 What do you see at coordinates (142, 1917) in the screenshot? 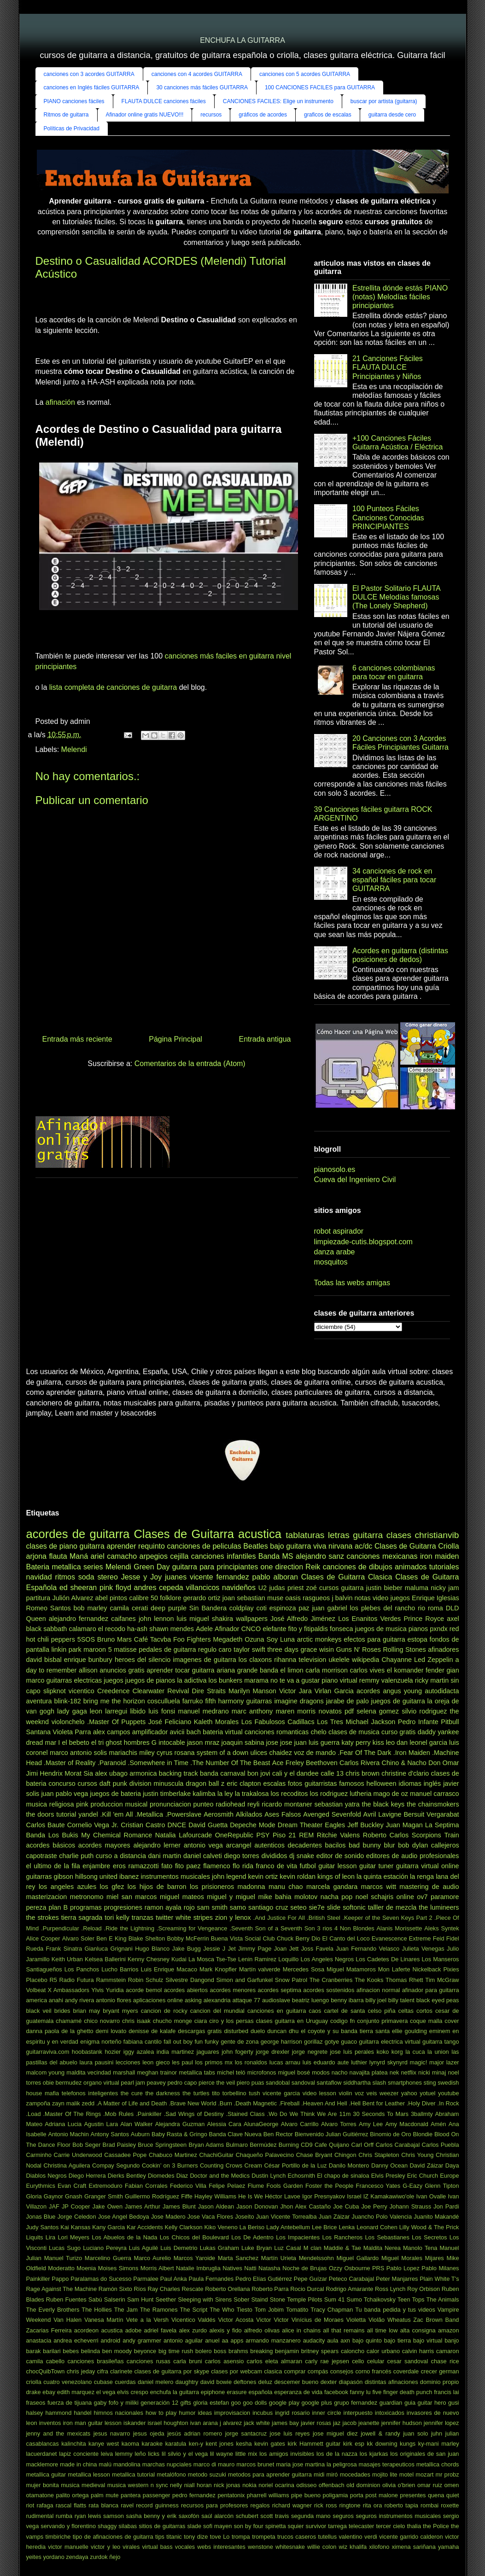
I see `tranzas` at bounding box center [142, 1917].